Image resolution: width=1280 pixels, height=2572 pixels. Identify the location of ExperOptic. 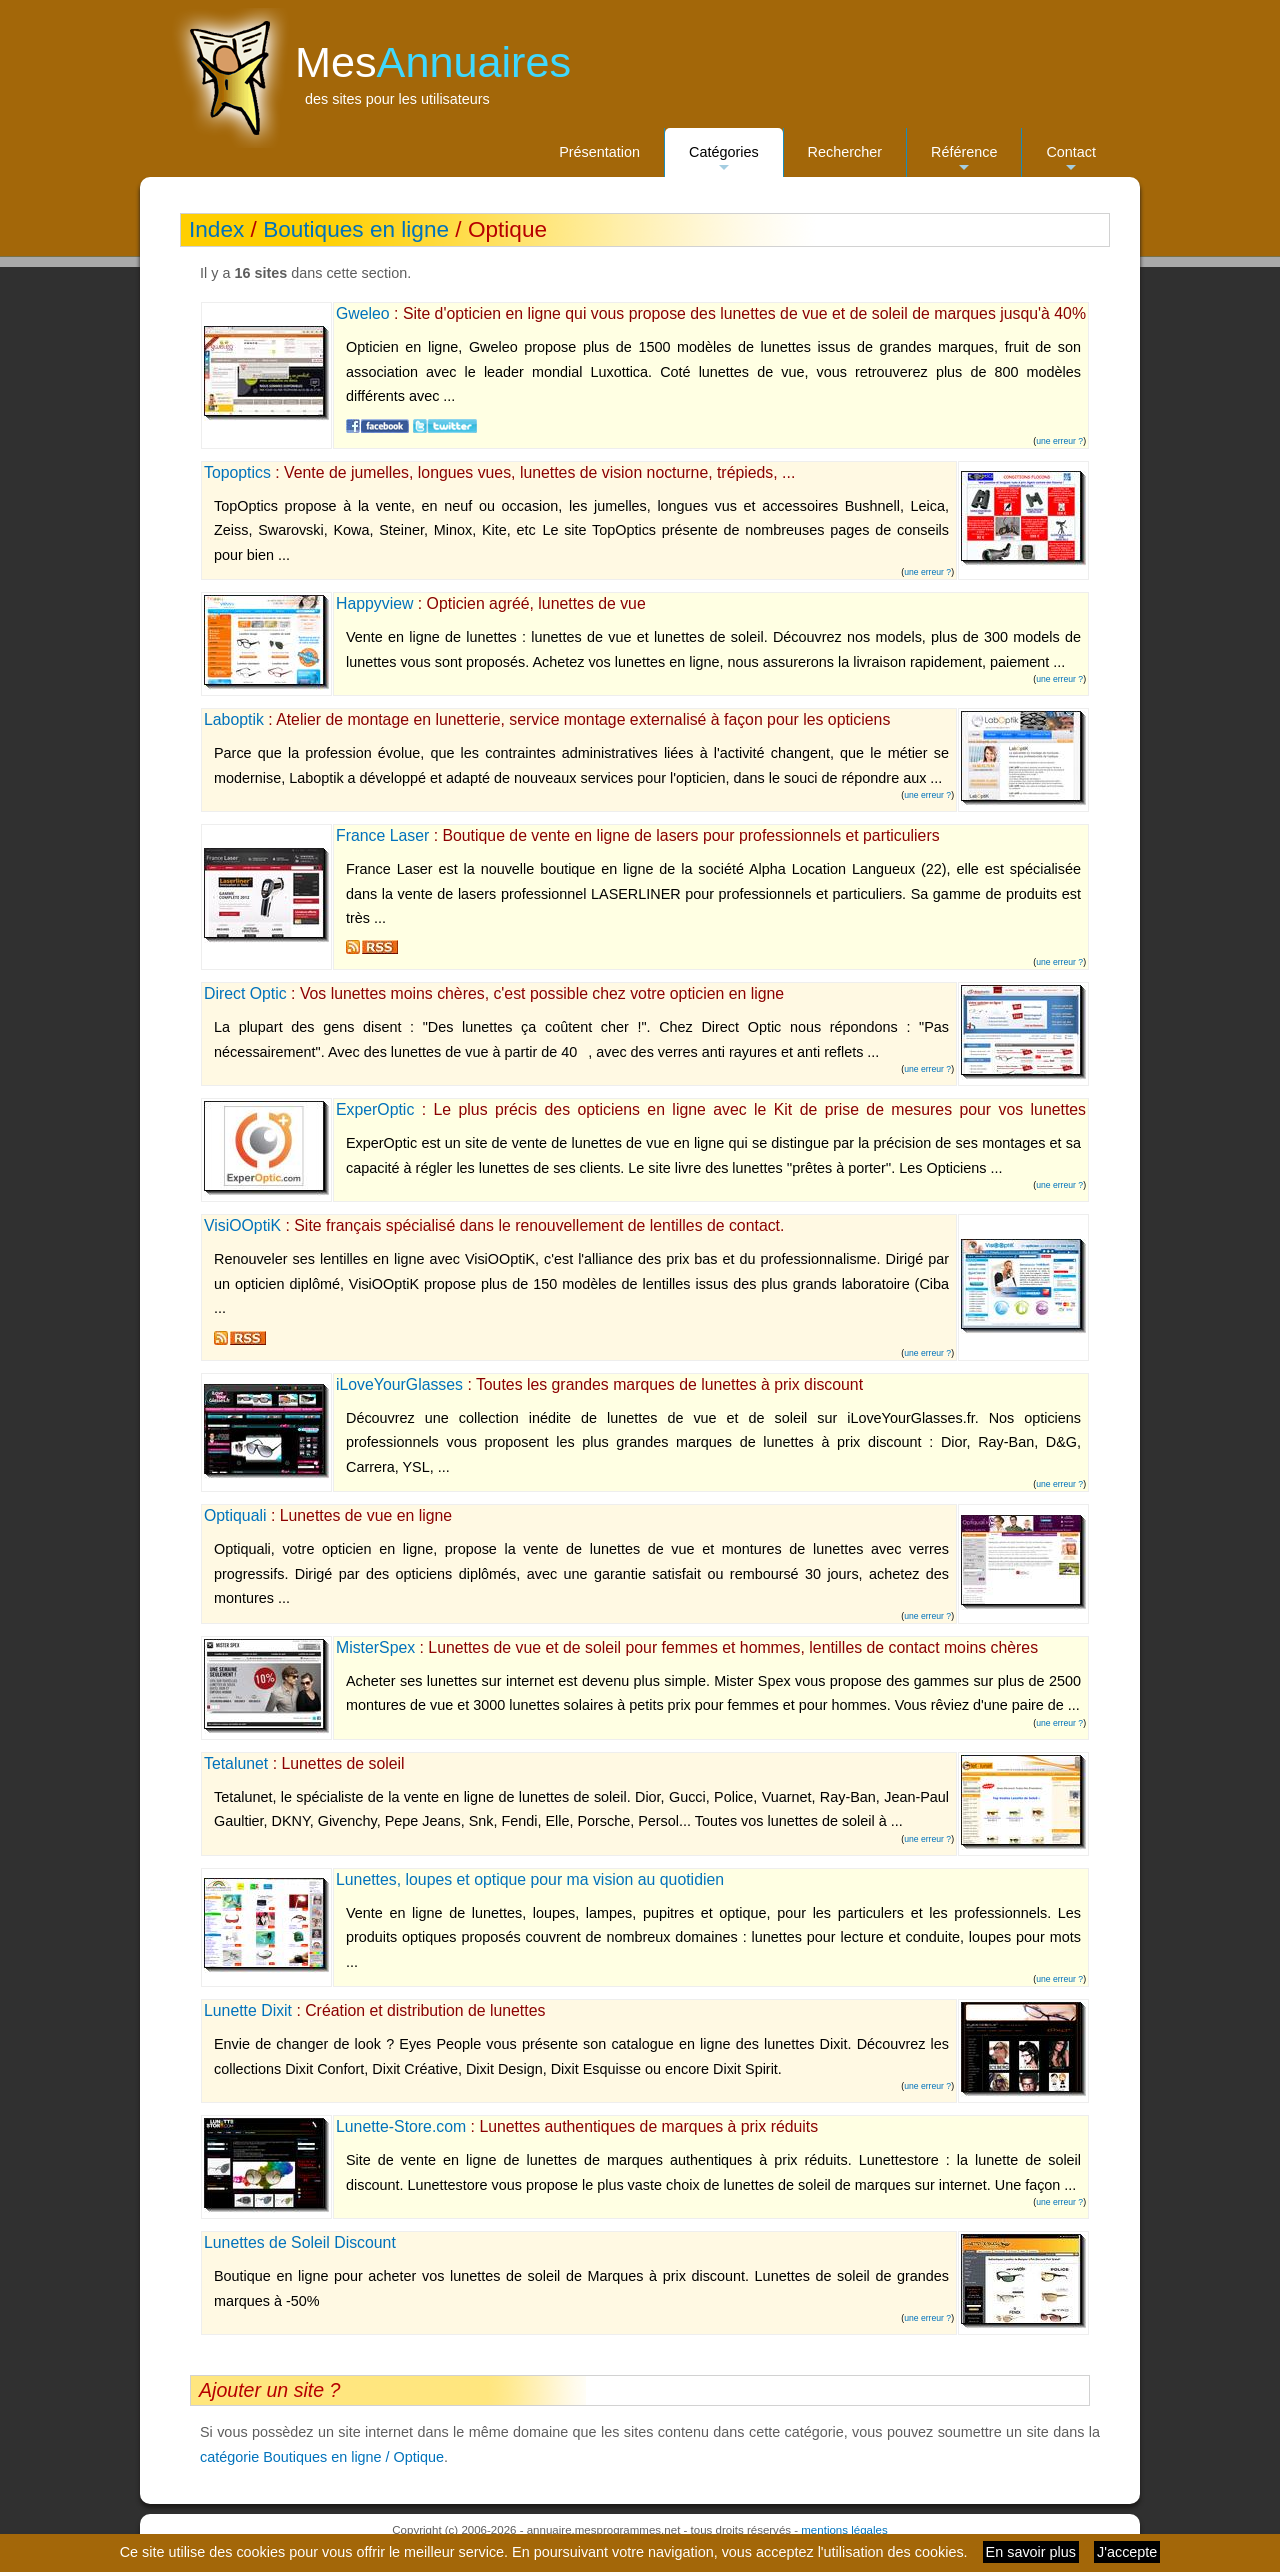
(375, 1109).